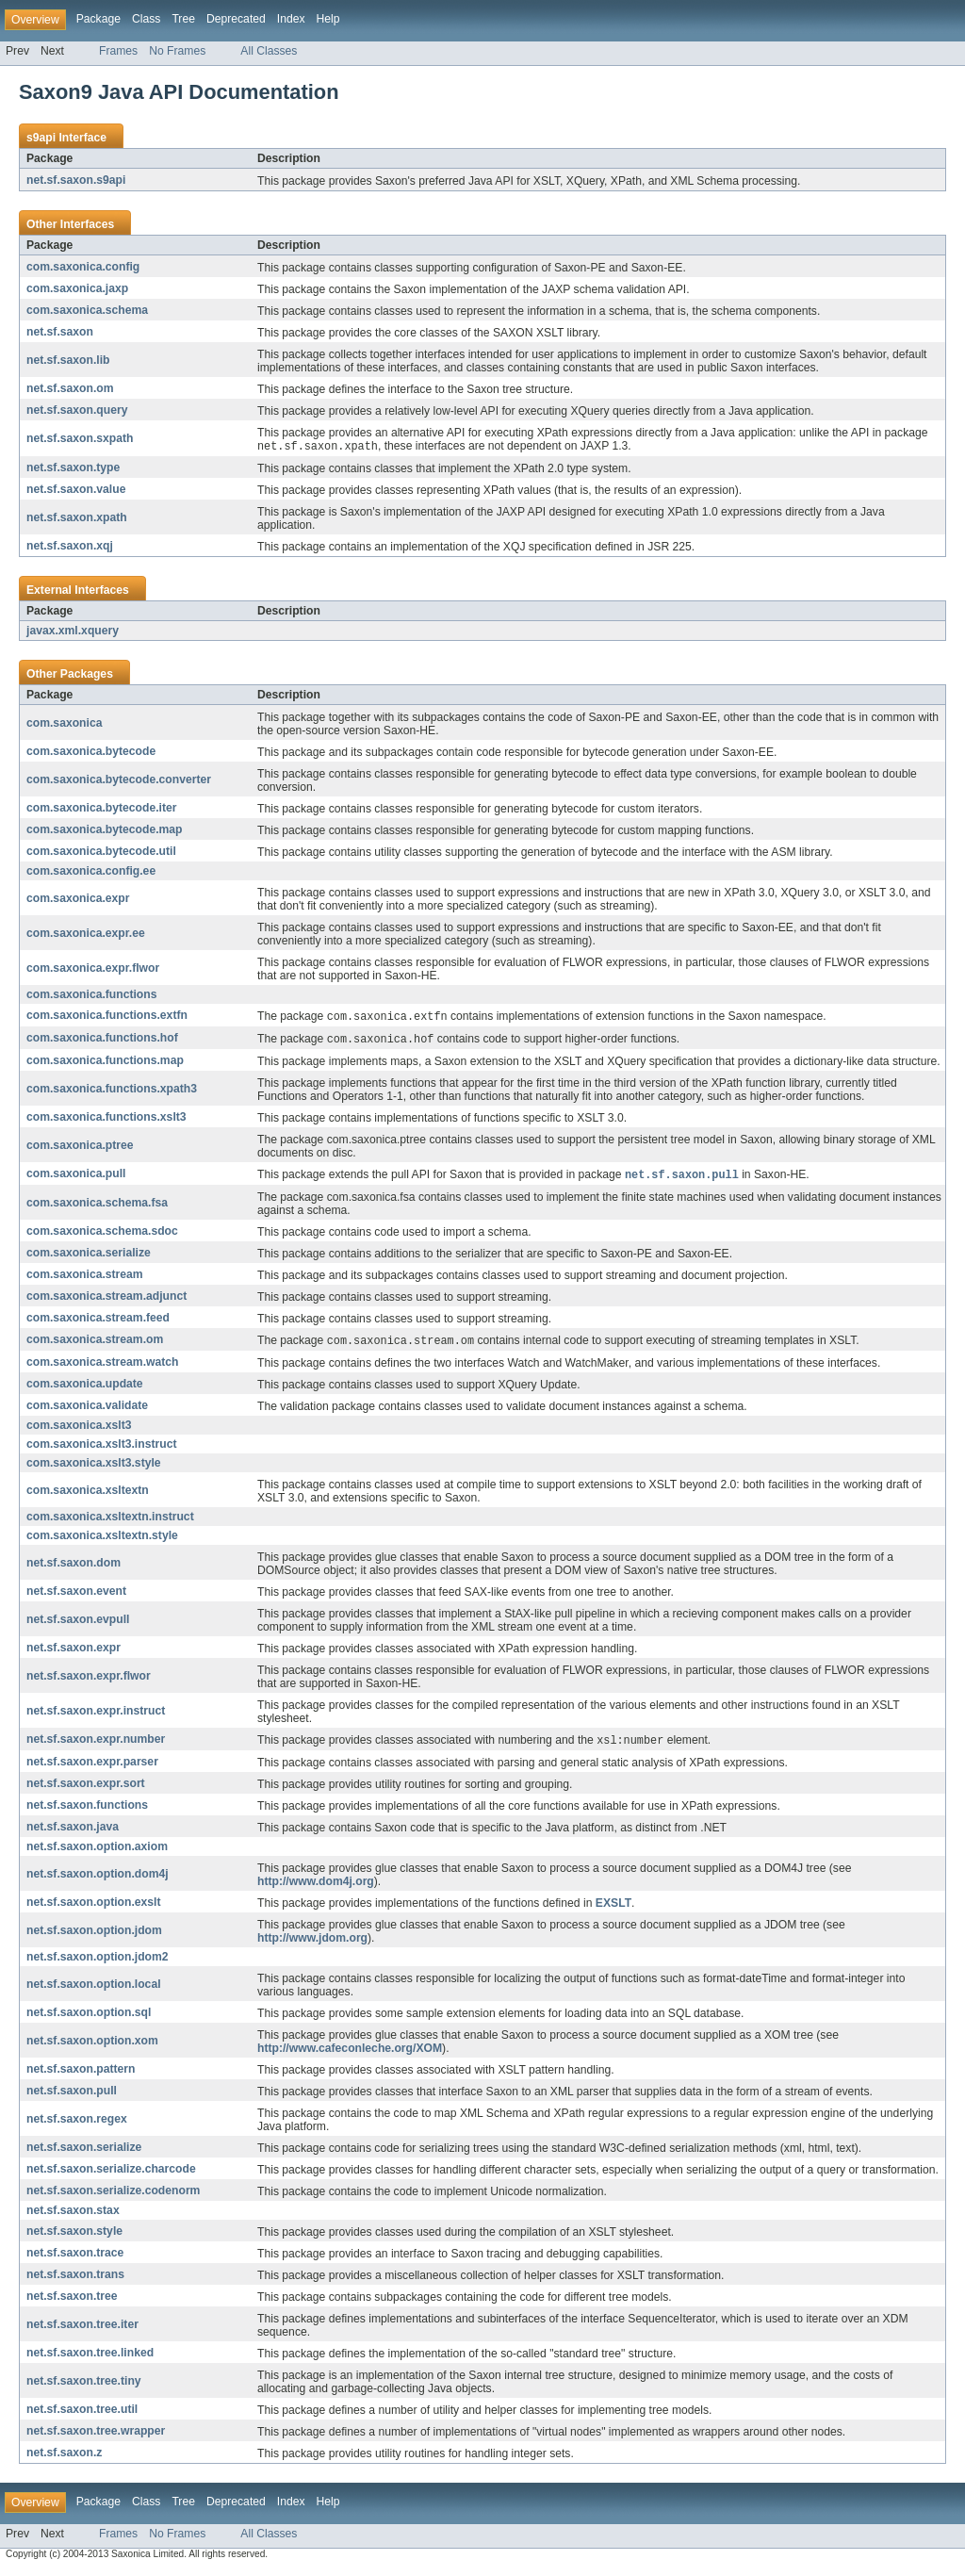  I want to click on net.sf.saxon.expr.instruct, so click(95, 1715).